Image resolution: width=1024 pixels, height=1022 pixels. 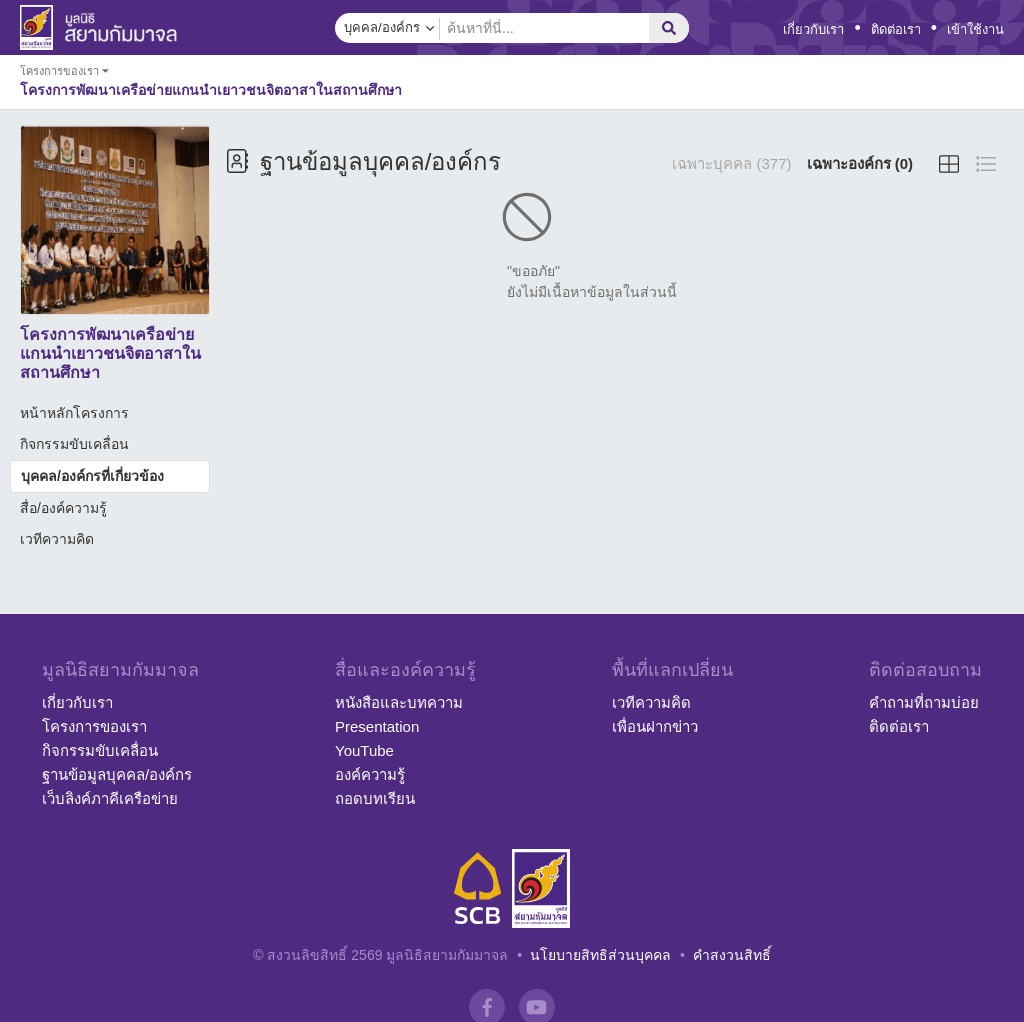 I want to click on เฉพาะบุคคล (377), so click(x=731, y=163).